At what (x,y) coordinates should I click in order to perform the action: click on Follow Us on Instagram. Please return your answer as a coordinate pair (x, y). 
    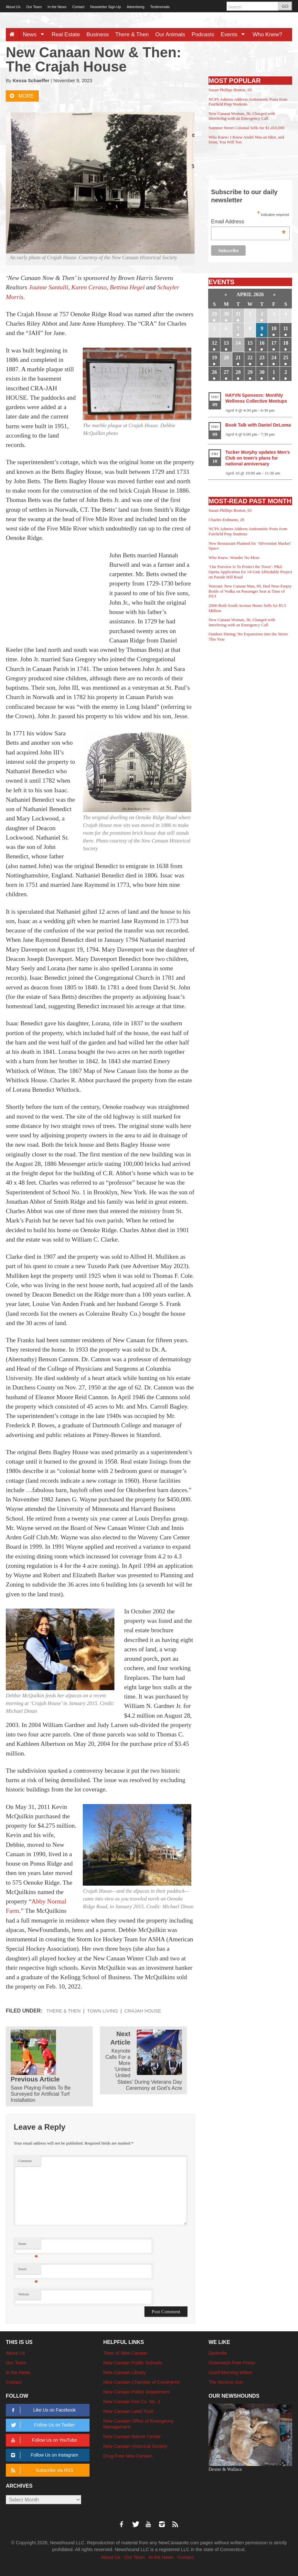
    Looking at the image, I should click on (43, 2455).